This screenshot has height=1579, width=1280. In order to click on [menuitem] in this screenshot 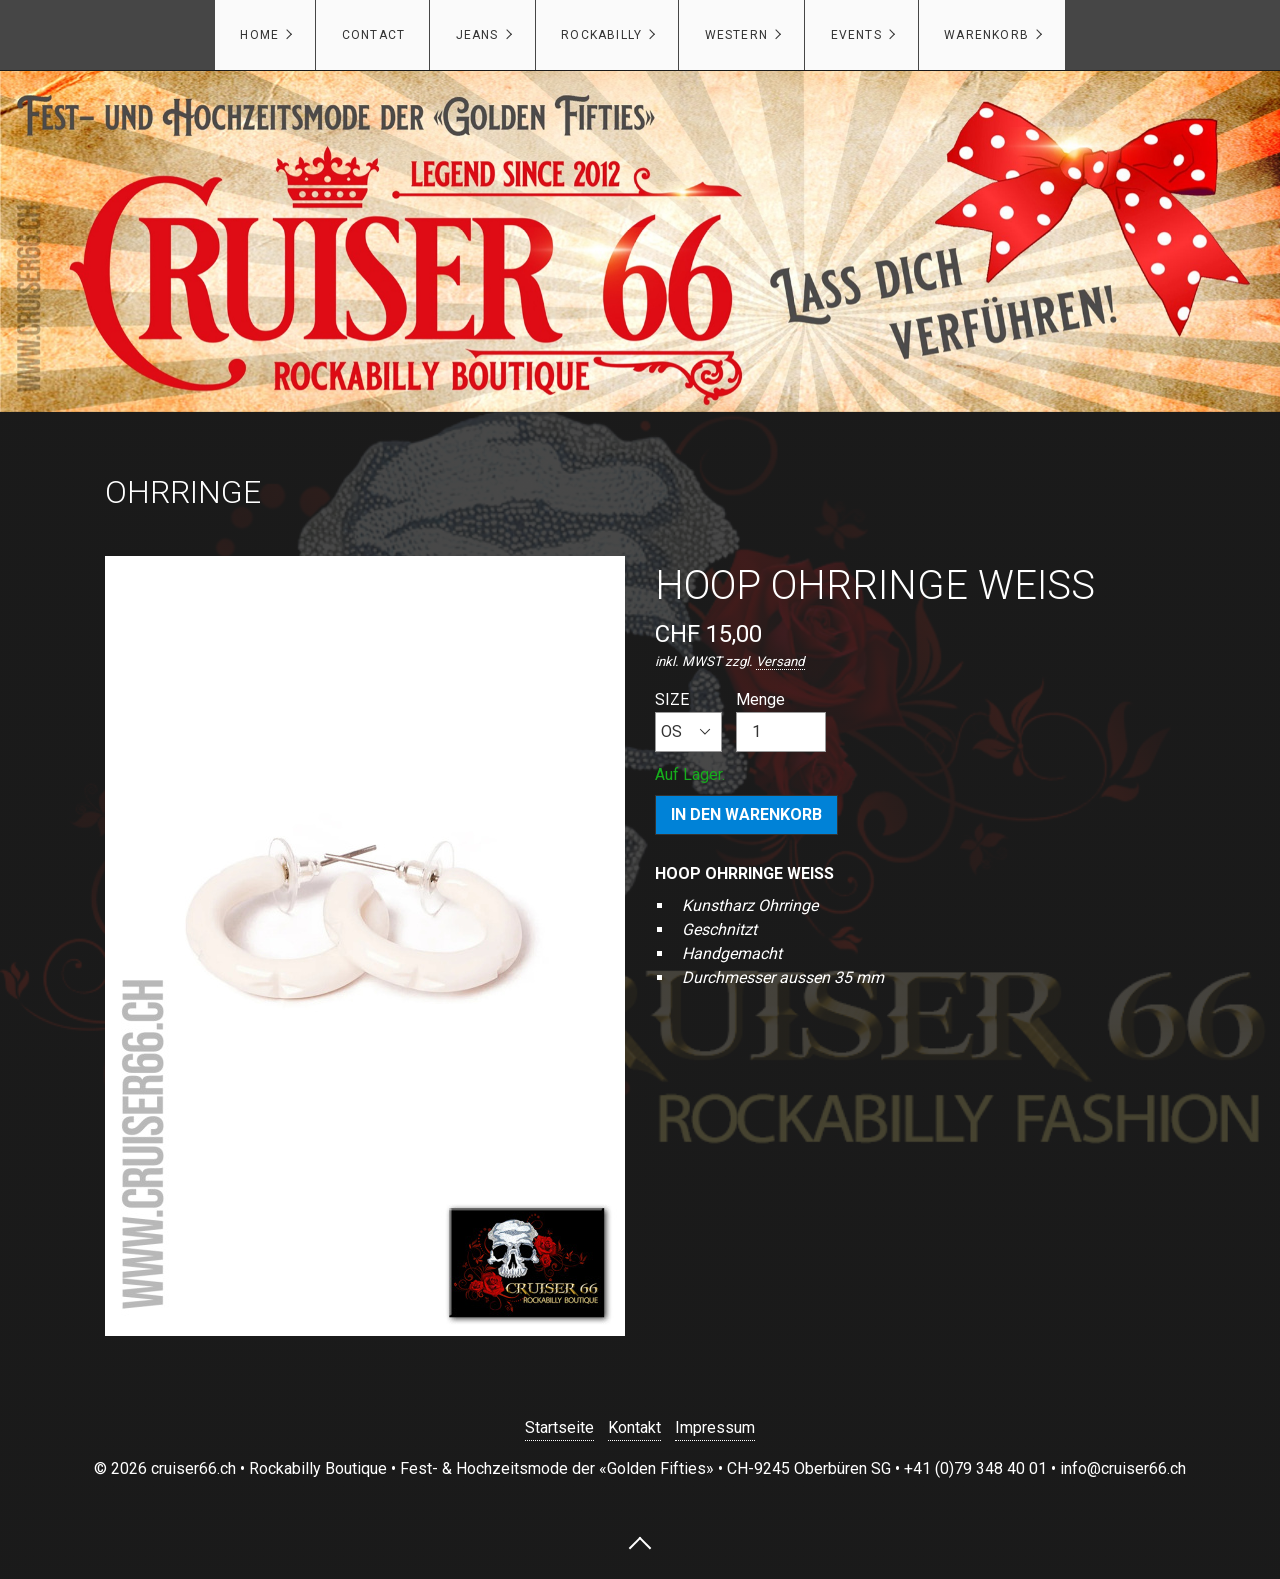, I will do `click(265, 35)`.